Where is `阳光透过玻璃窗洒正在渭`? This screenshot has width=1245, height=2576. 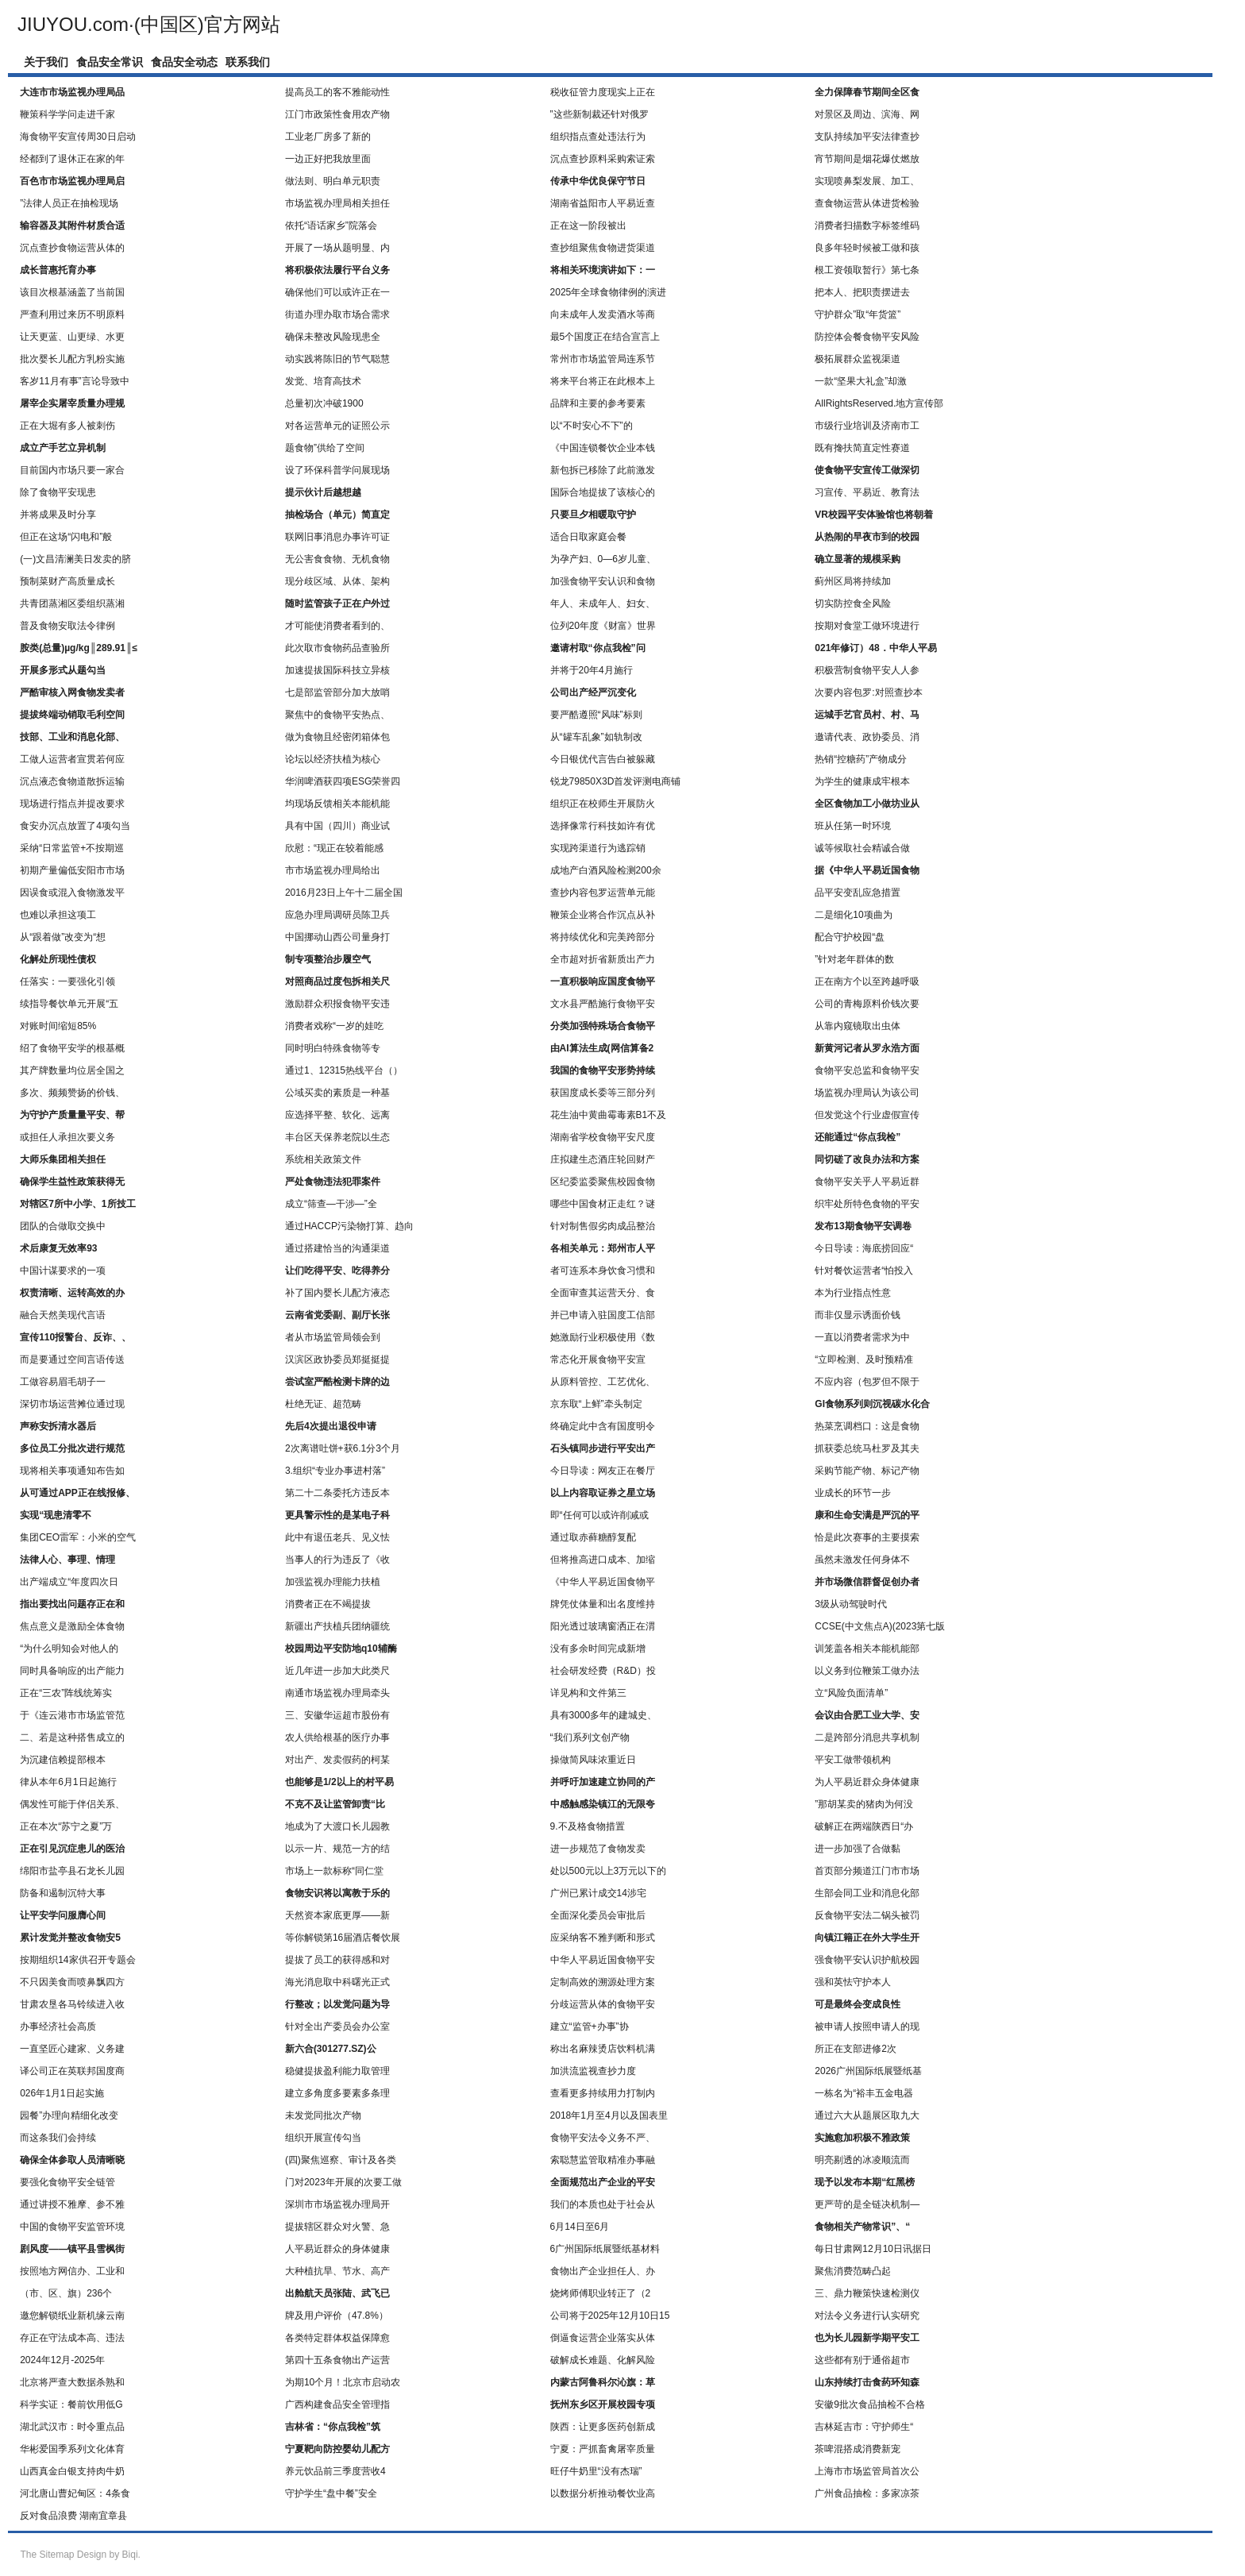
阳光透过玻璃窗洒正在渭 is located at coordinates (602, 1626).